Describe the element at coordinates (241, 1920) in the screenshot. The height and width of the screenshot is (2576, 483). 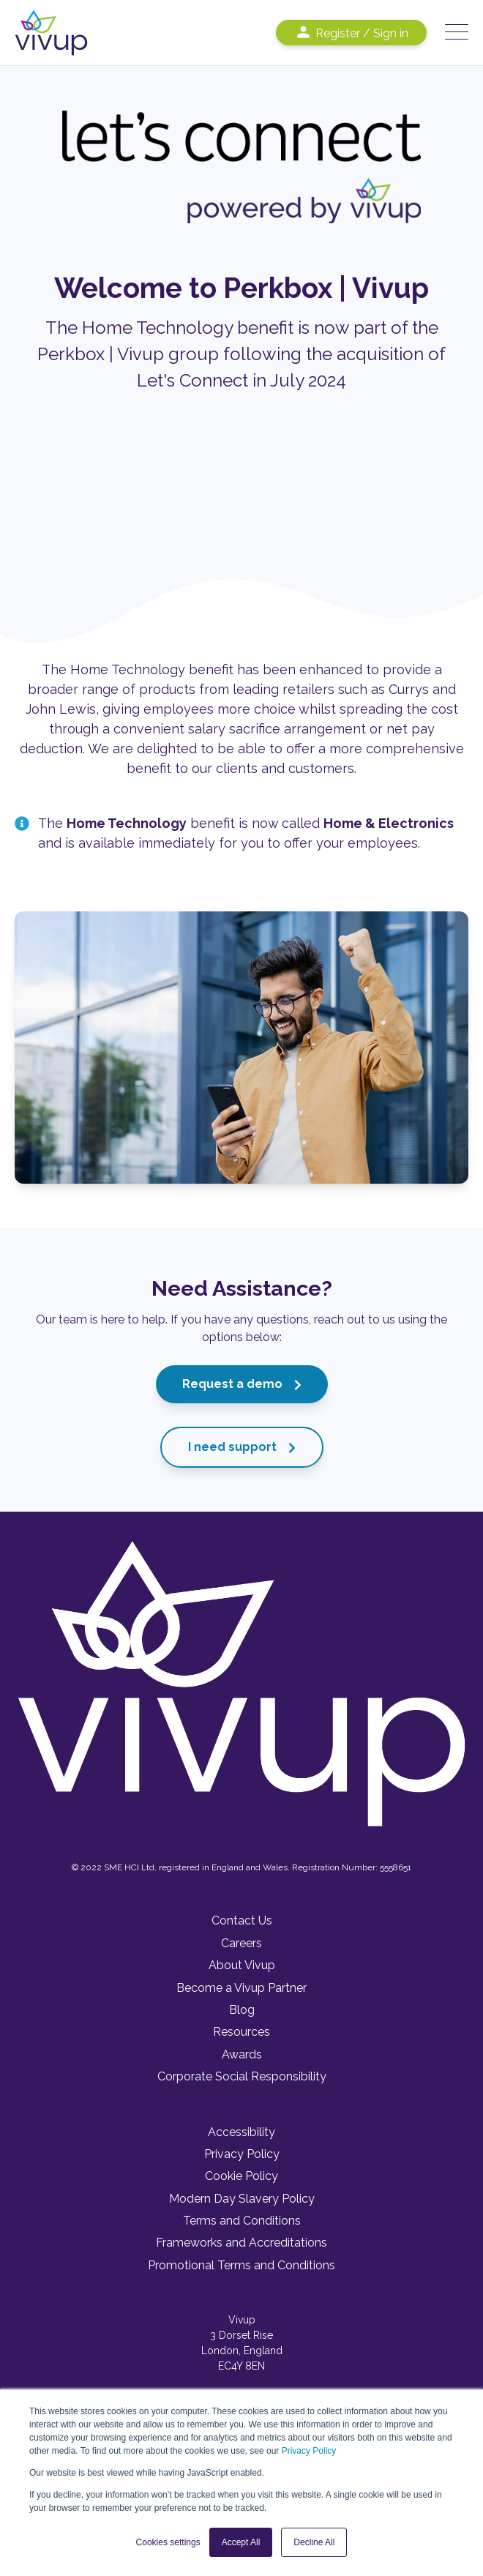
I see `Contact Us [menuitem]` at that location.